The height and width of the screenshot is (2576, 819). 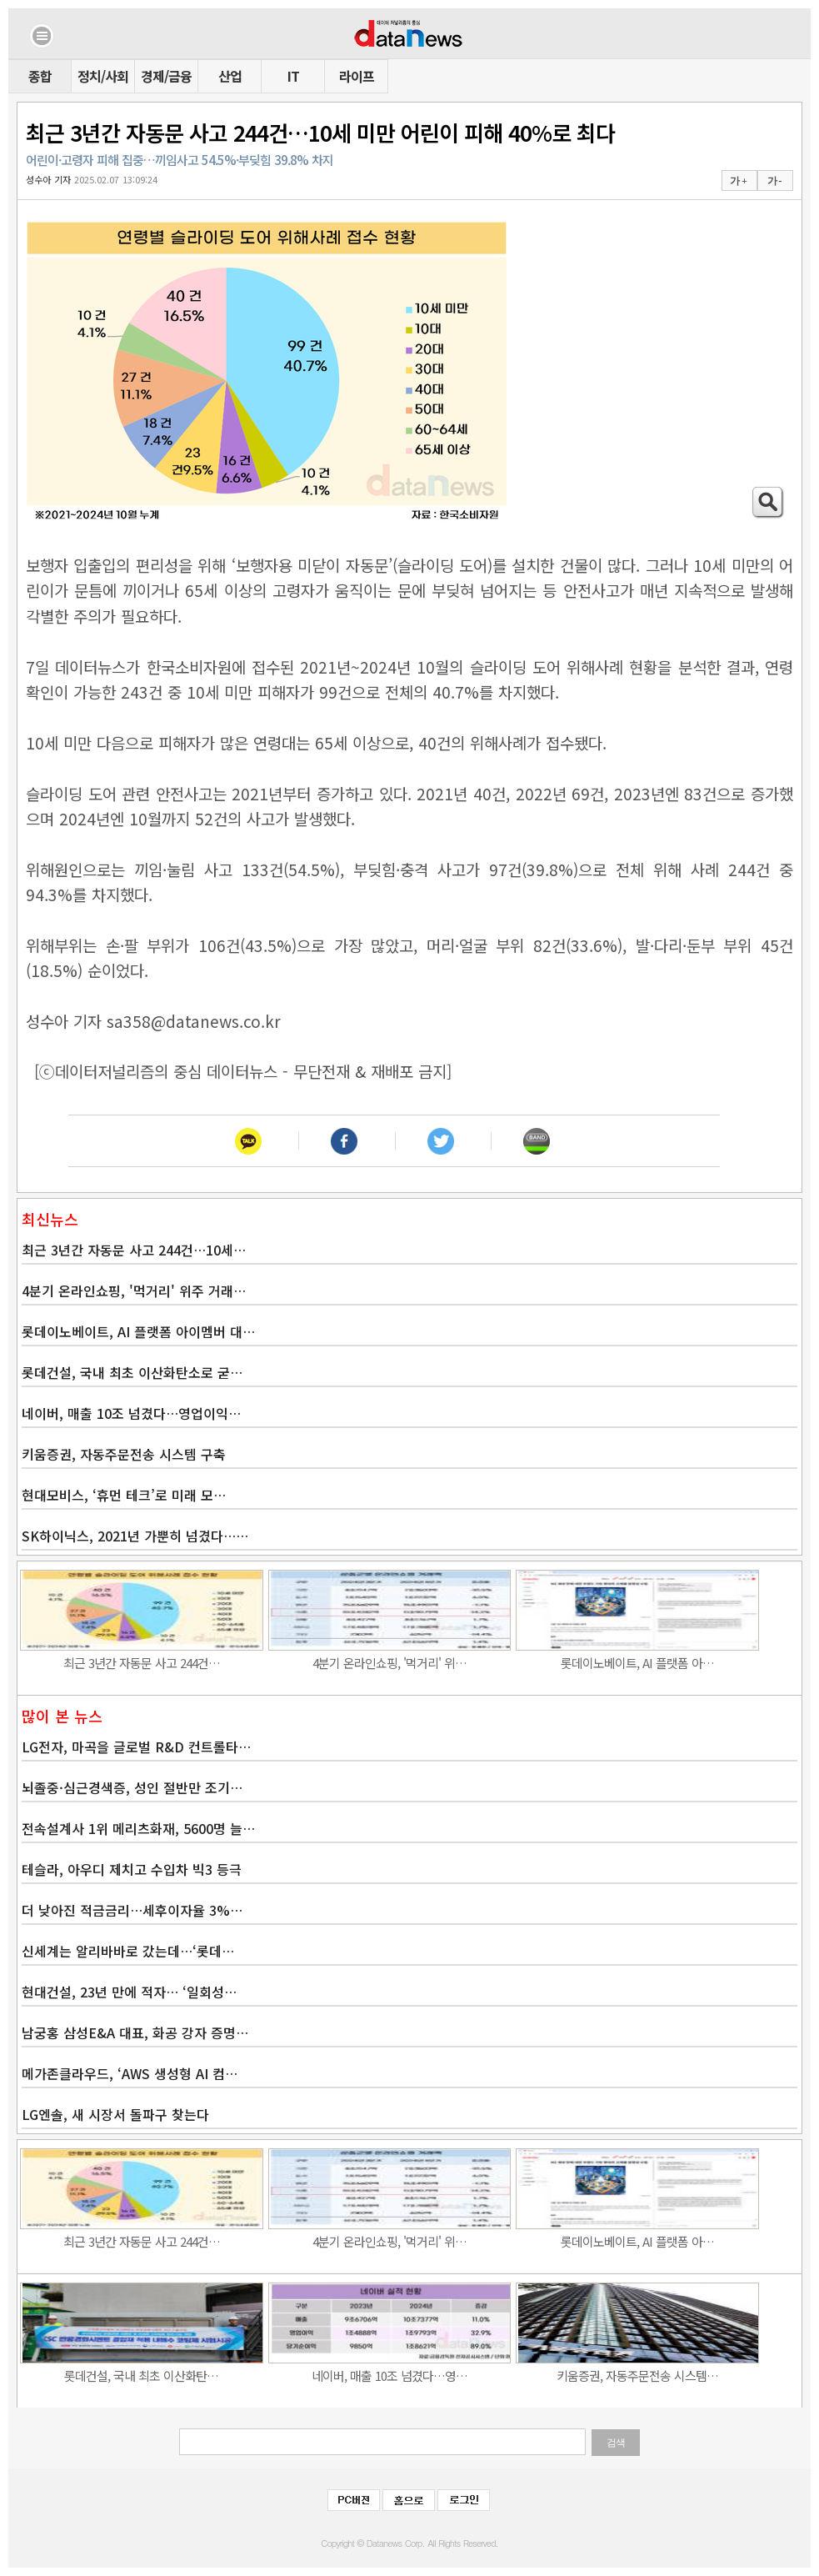 What do you see at coordinates (774, 181) in the screenshot?
I see `가 -` at bounding box center [774, 181].